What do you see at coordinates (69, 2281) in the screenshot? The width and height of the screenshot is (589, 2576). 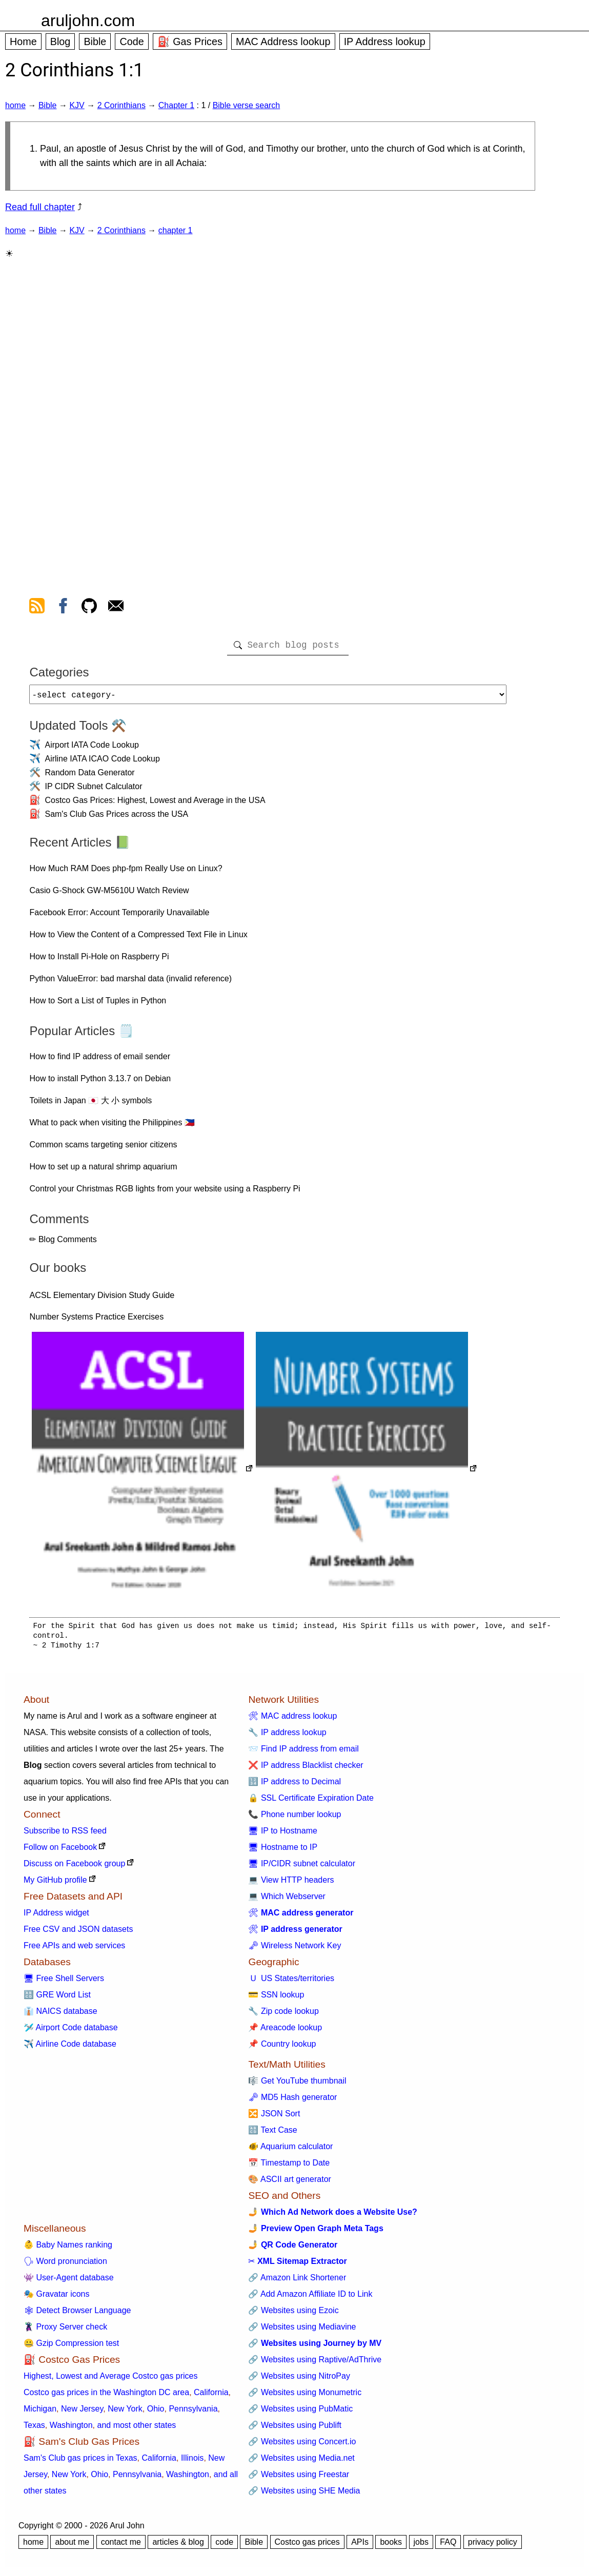 I see `👾 User-Agent database` at bounding box center [69, 2281].